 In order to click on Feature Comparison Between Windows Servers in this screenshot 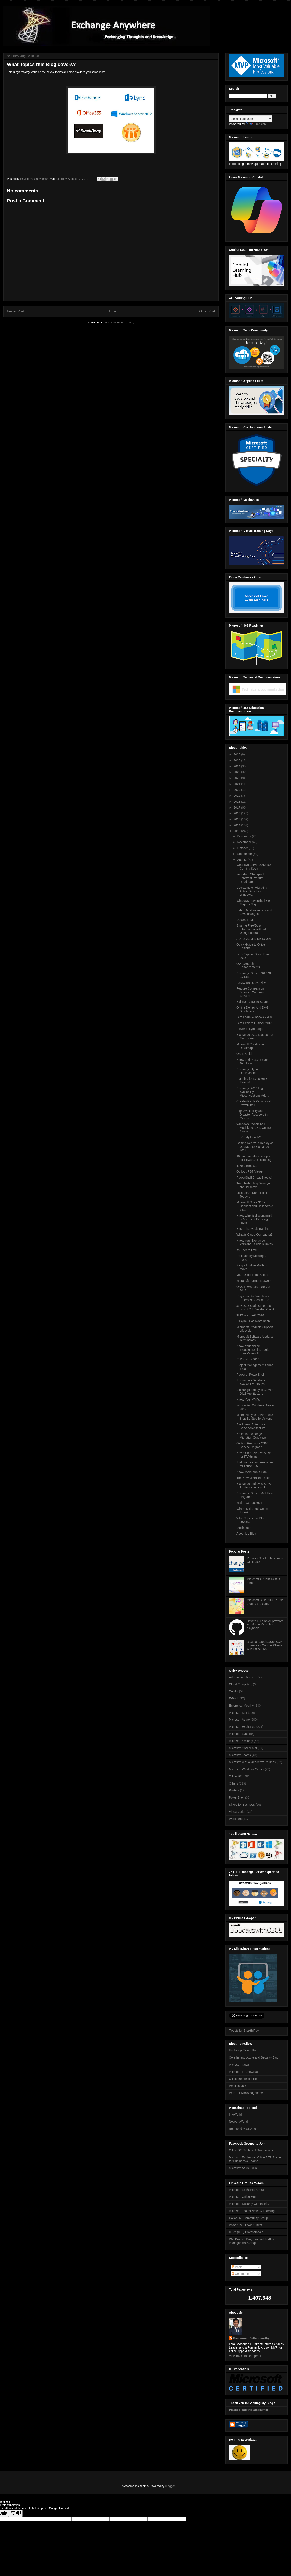, I will do `click(250, 992)`.